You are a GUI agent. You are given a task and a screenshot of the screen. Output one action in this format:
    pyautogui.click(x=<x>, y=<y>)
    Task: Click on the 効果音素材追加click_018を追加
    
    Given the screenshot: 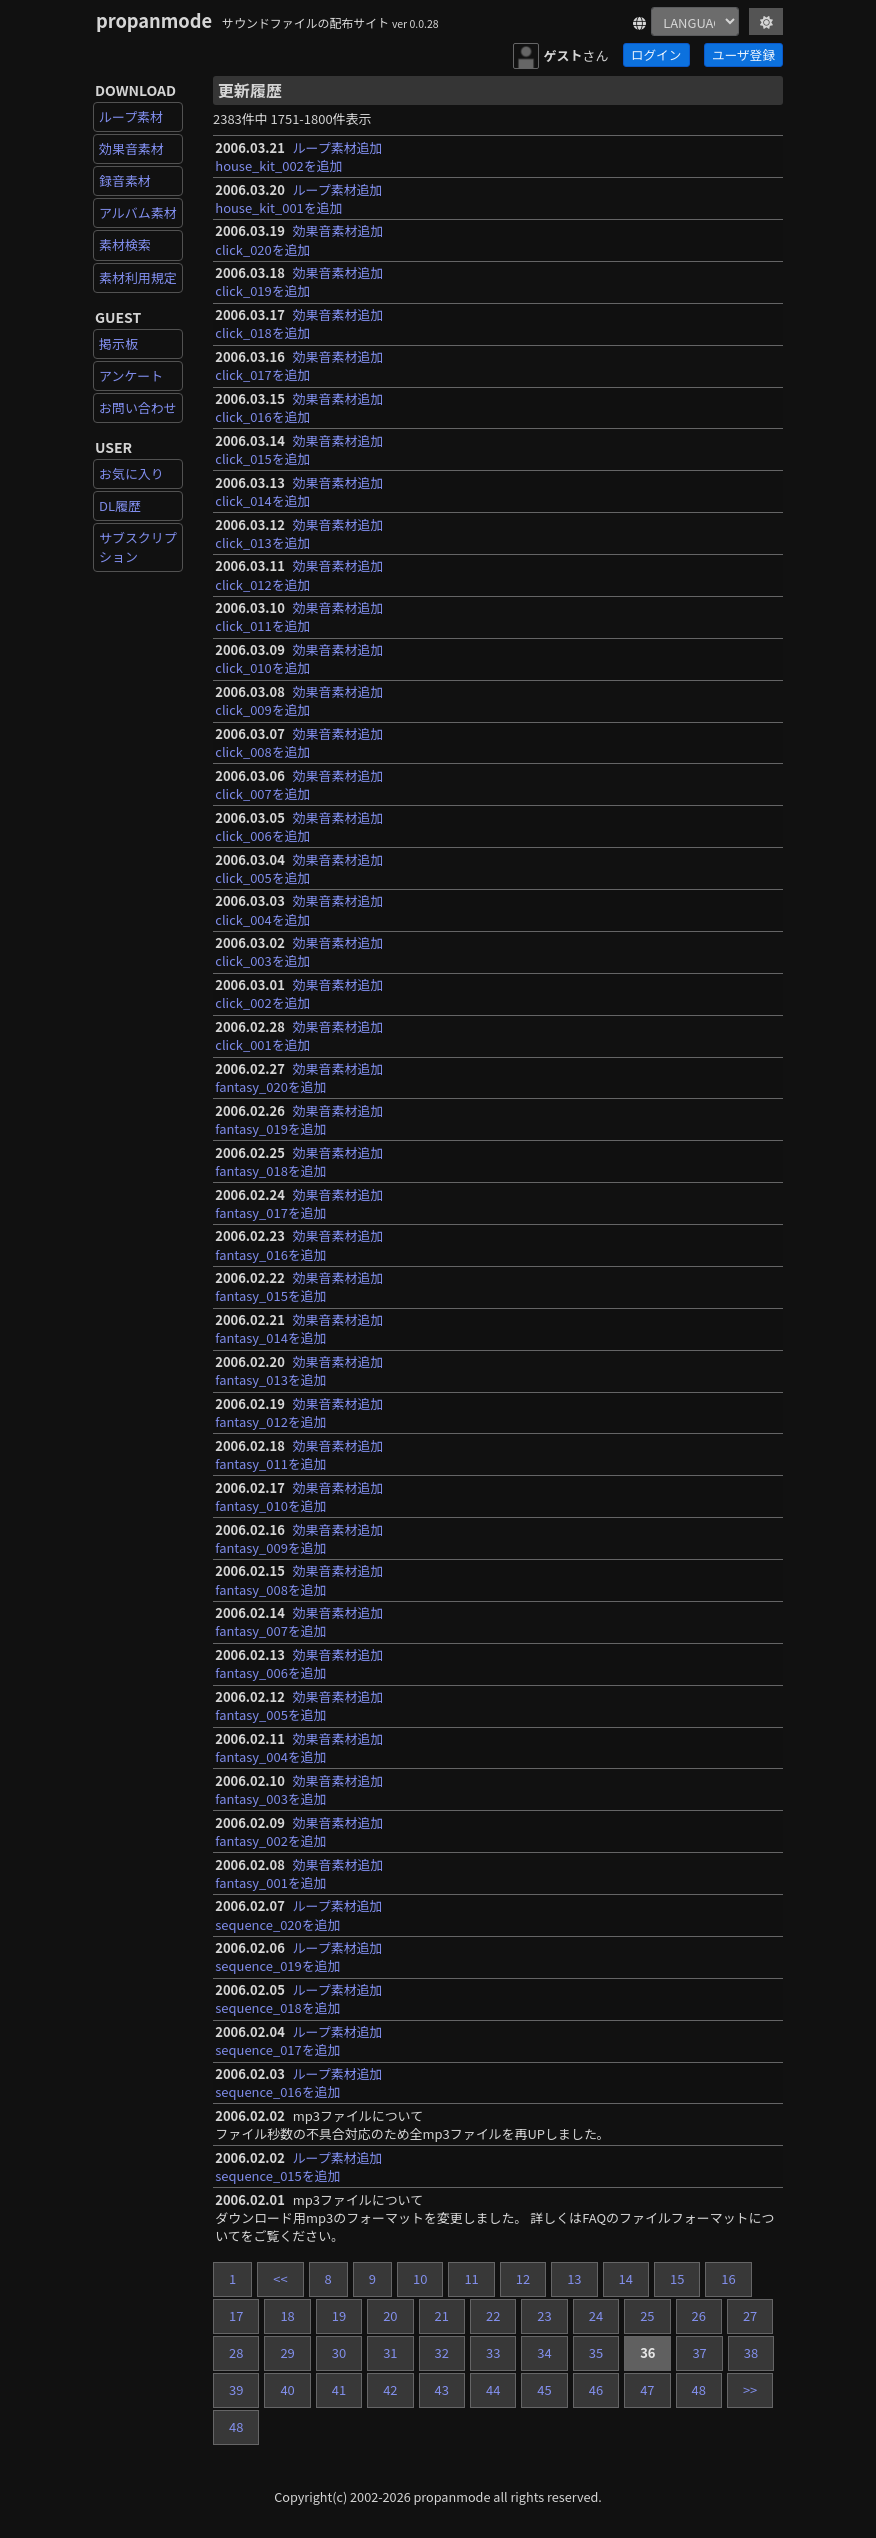 What is the action you would take?
    pyautogui.click(x=299, y=323)
    